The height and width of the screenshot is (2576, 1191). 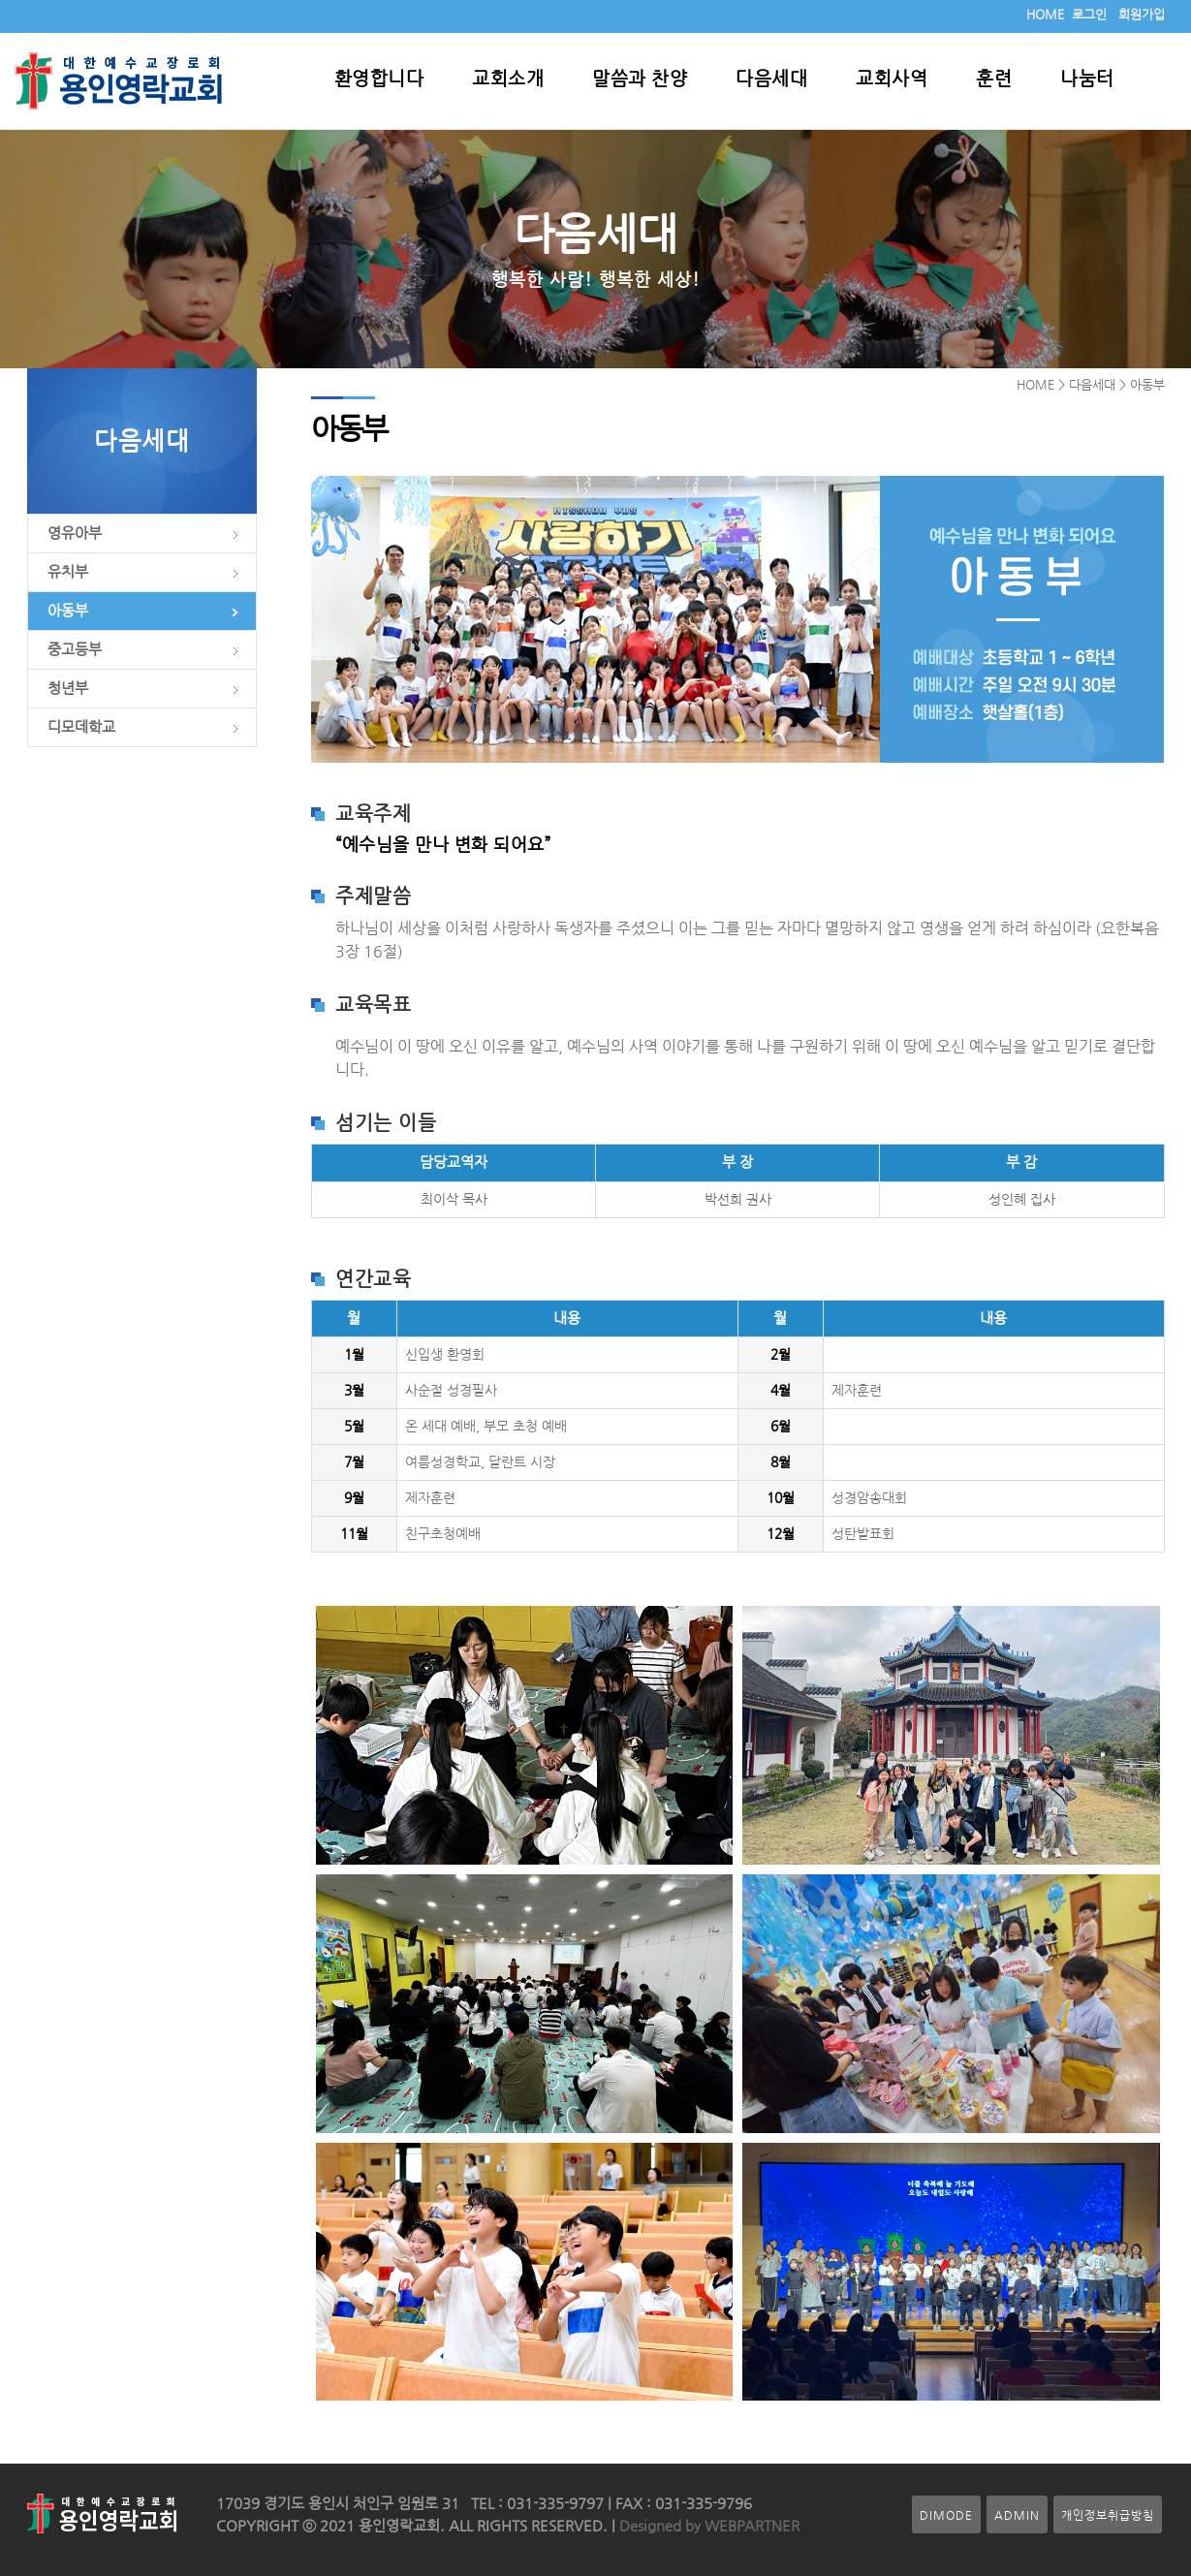 I want to click on DIMODE, so click(x=946, y=2514).